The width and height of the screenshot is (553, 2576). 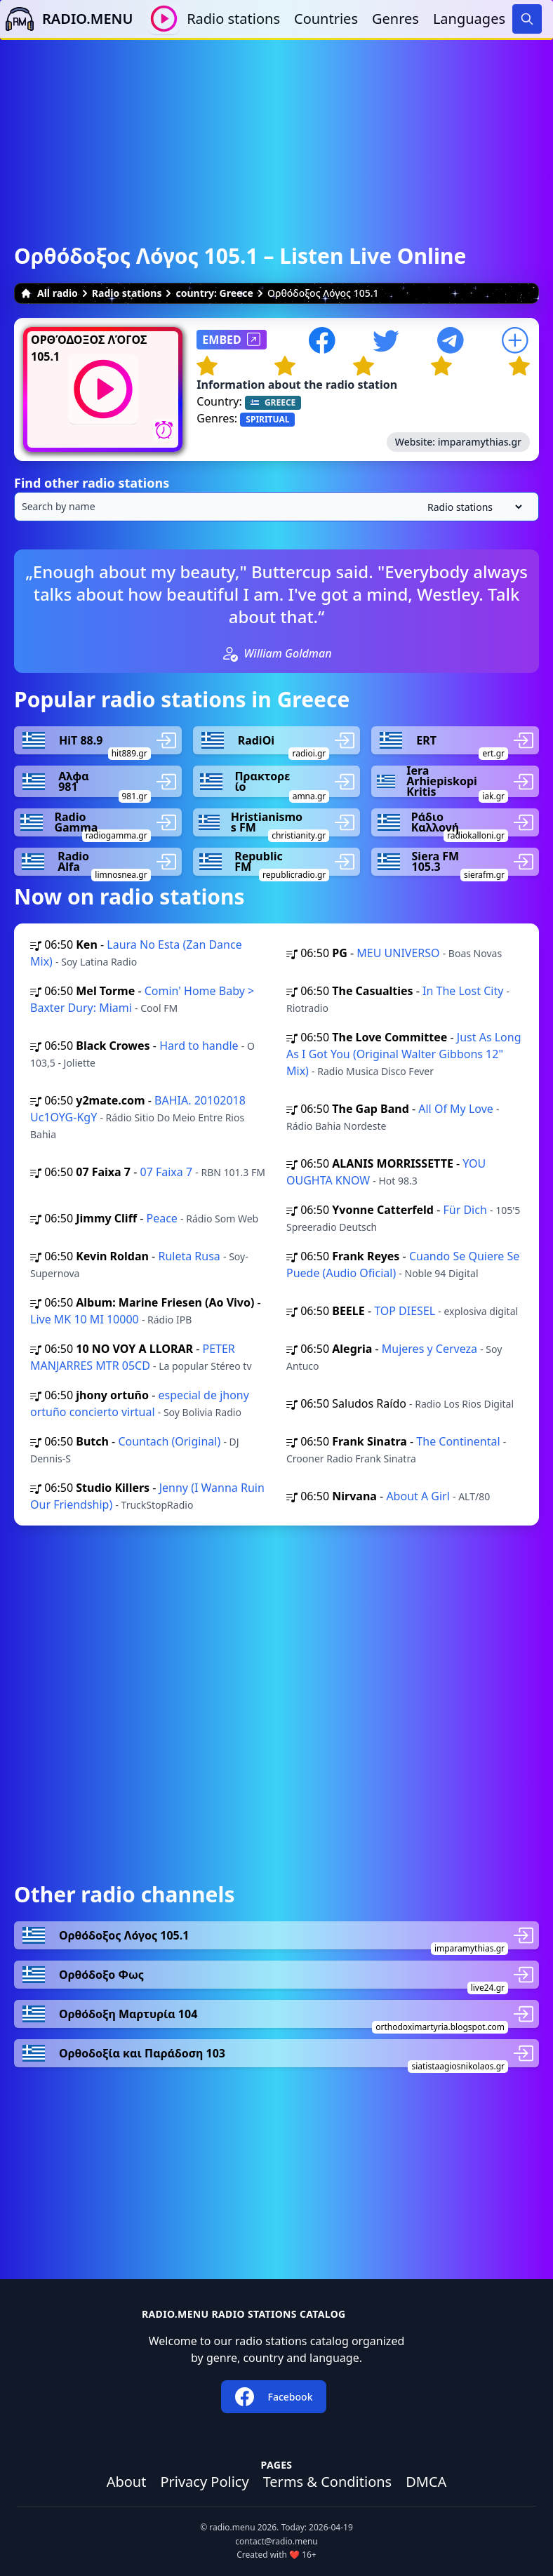 I want to click on [Play / Stop], so click(x=164, y=18).